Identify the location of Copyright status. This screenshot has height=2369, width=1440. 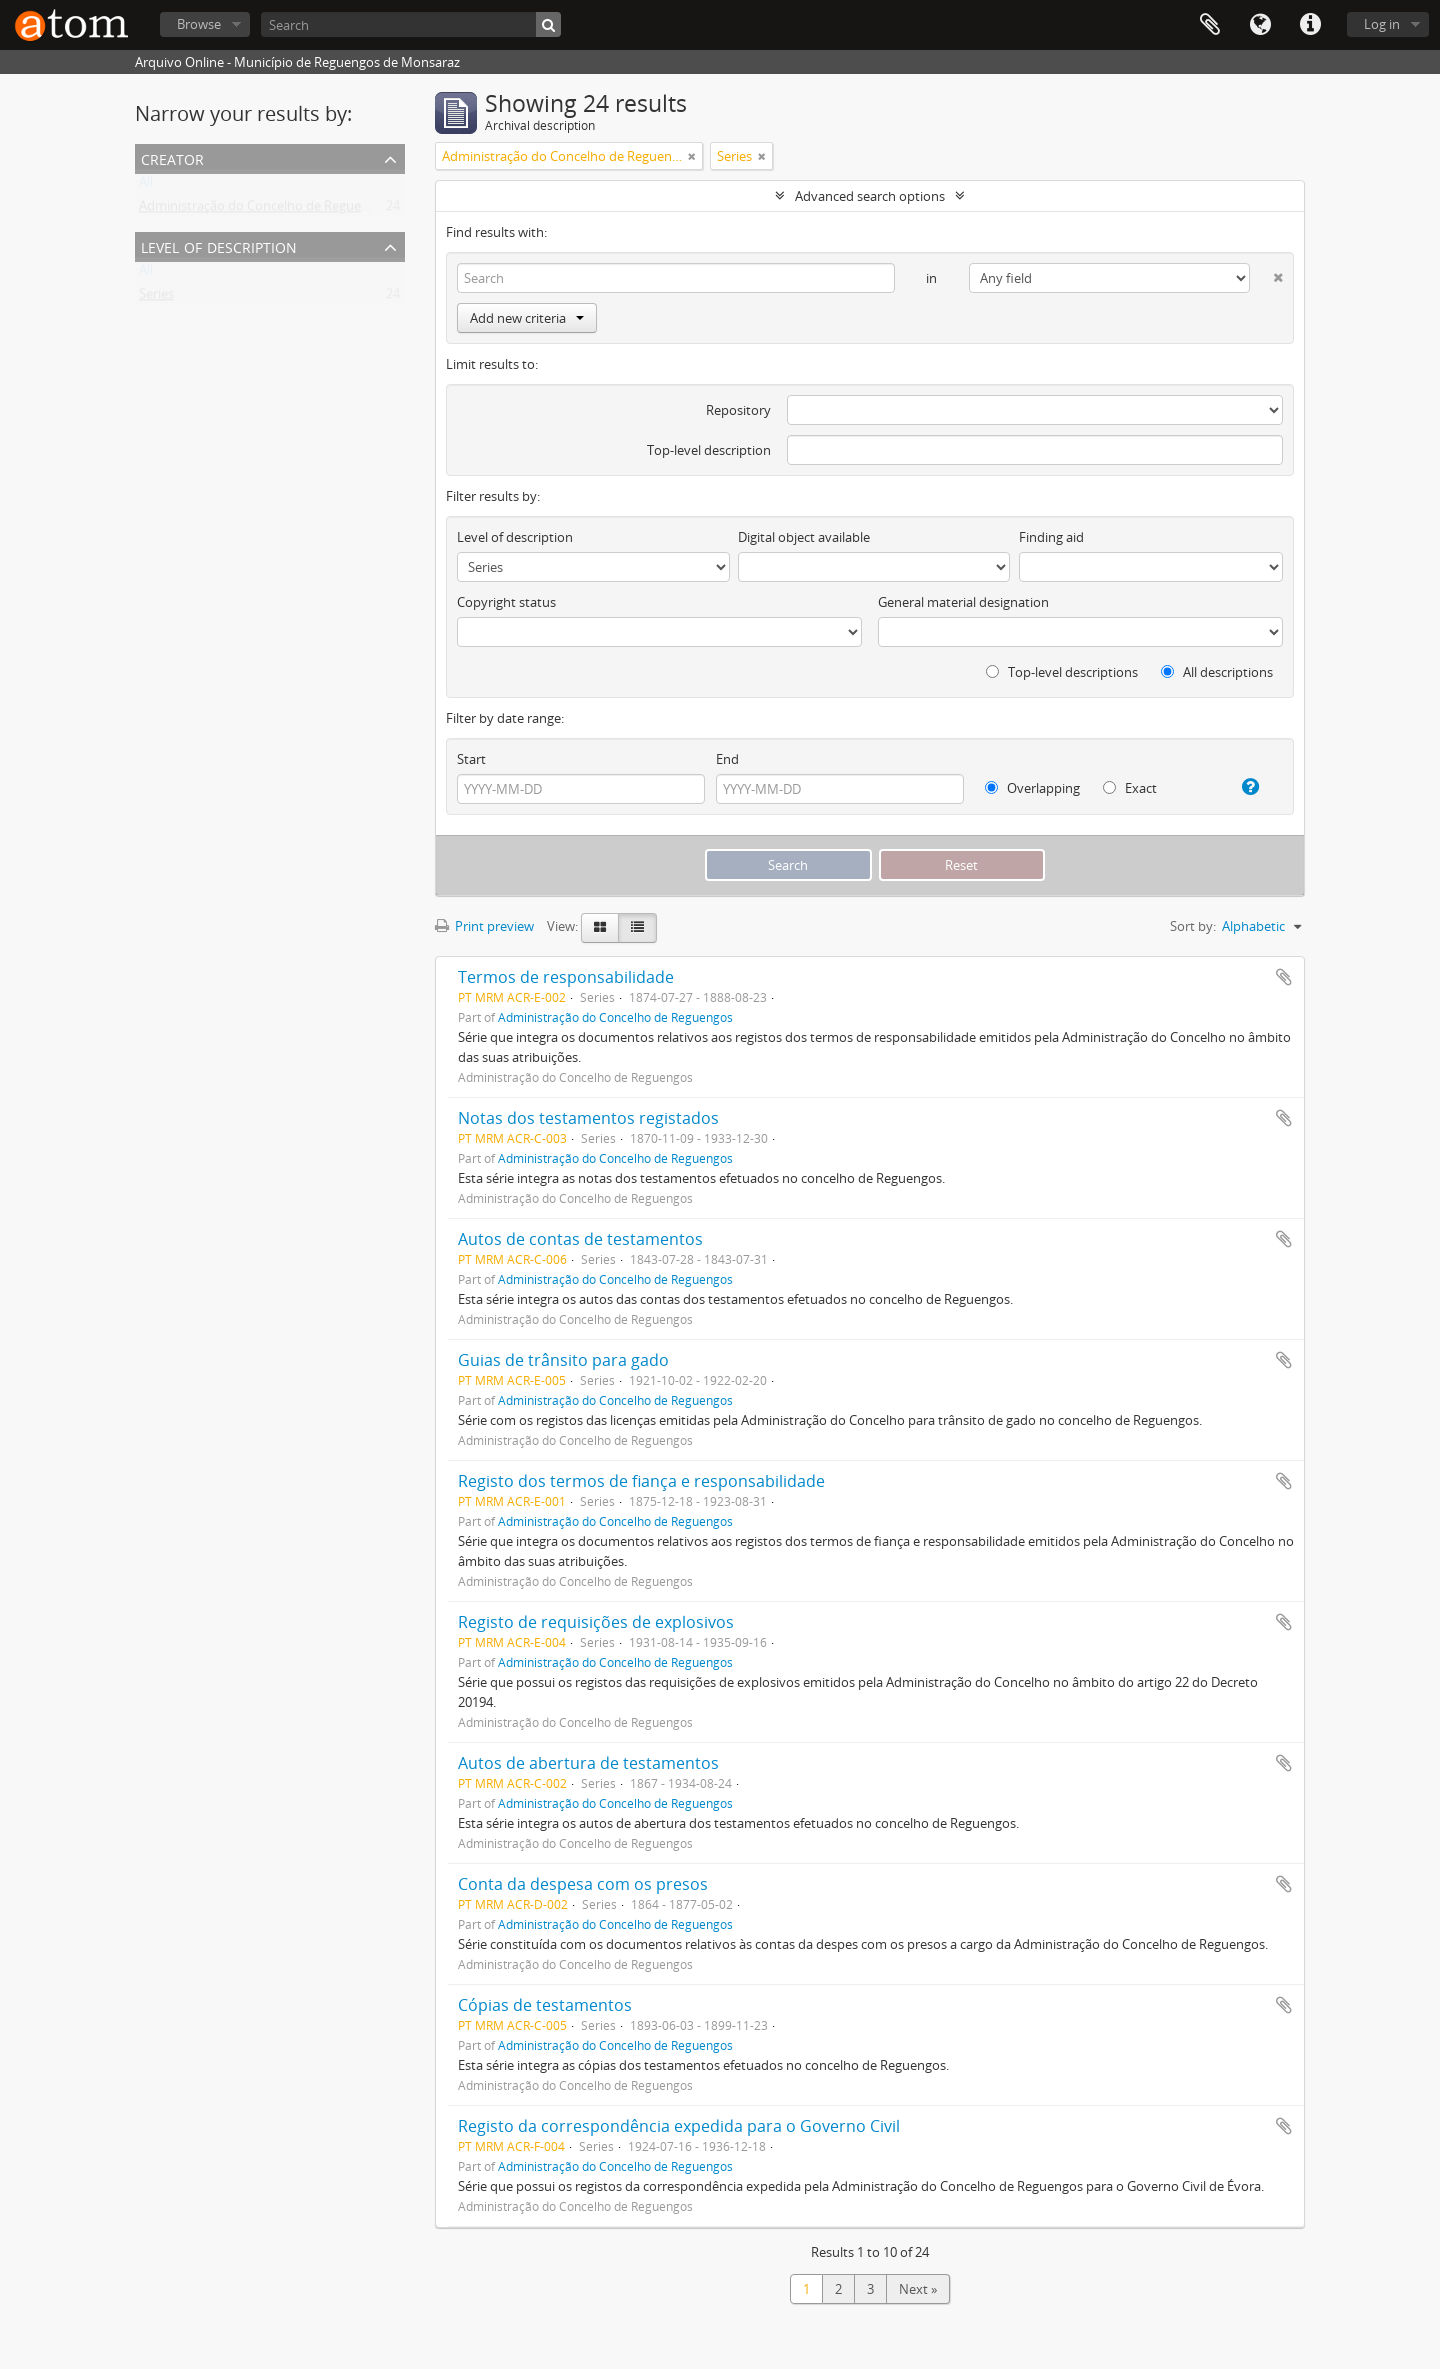
(506, 602).